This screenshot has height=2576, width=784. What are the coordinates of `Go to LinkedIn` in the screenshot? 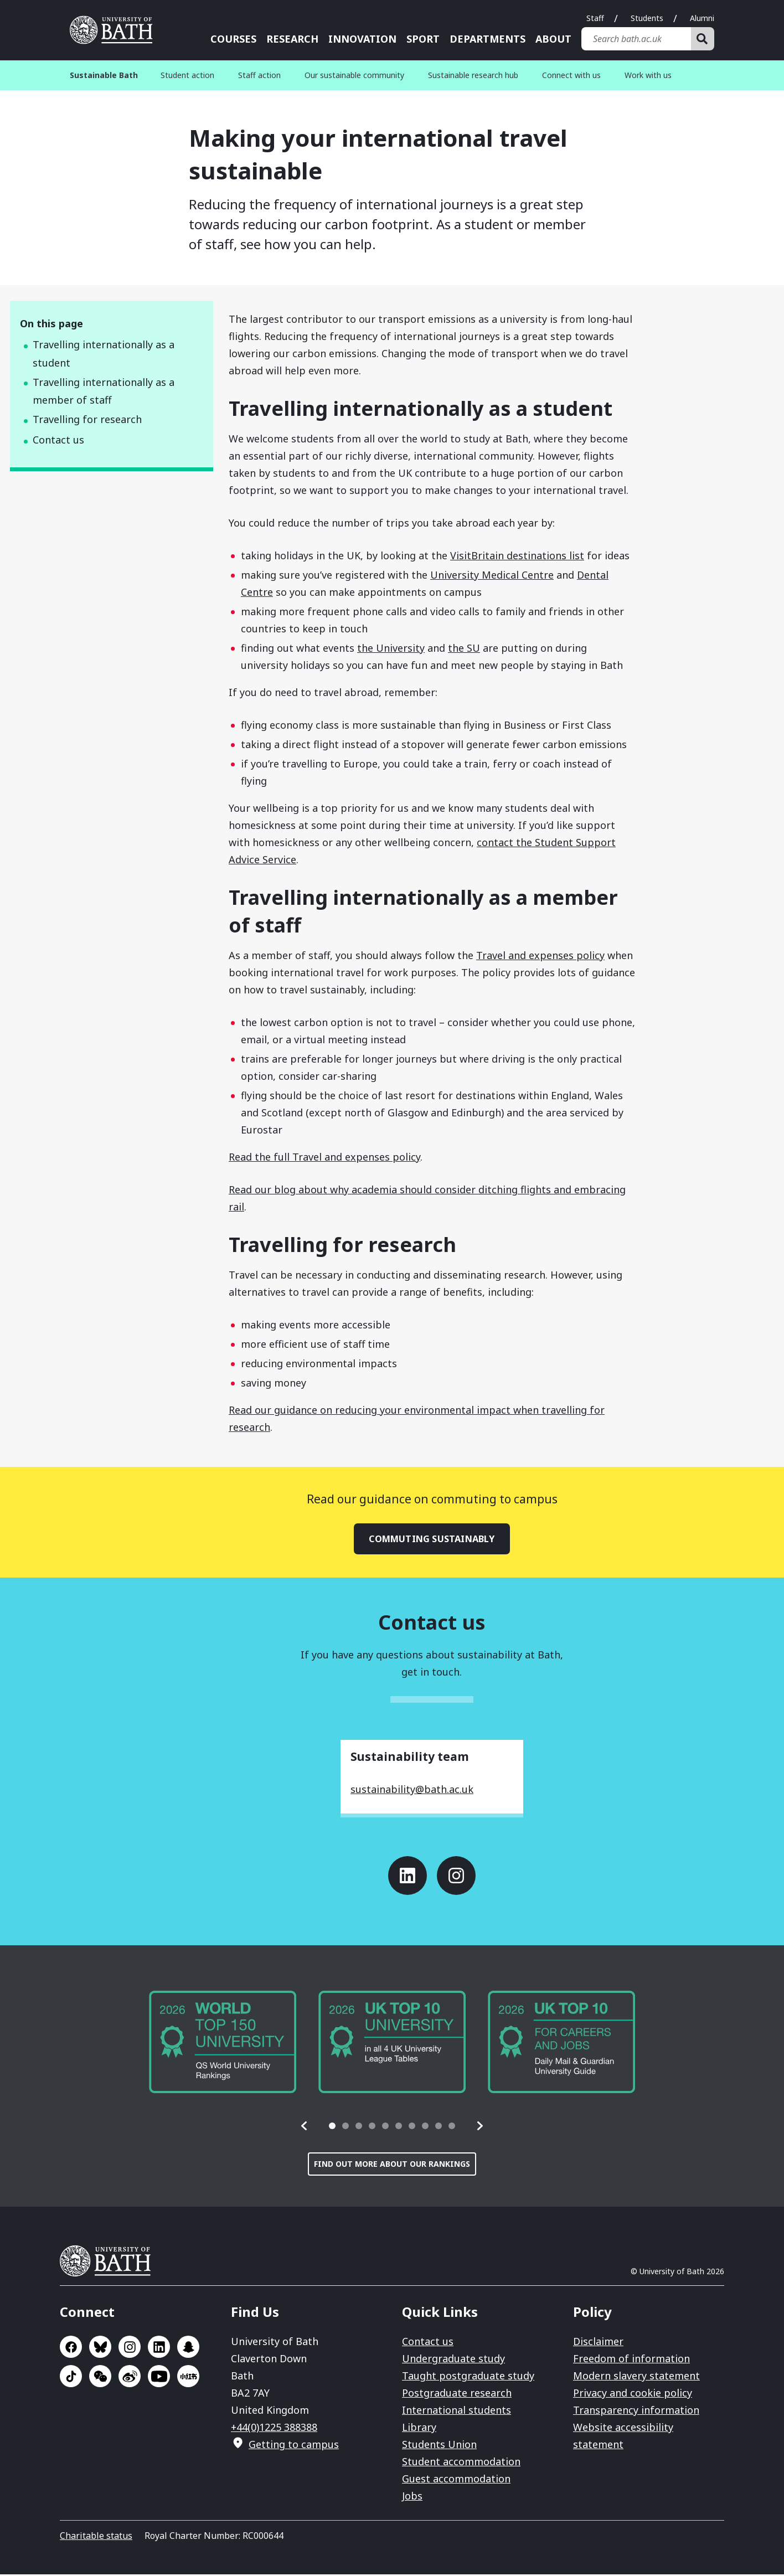 It's located at (407, 1877).